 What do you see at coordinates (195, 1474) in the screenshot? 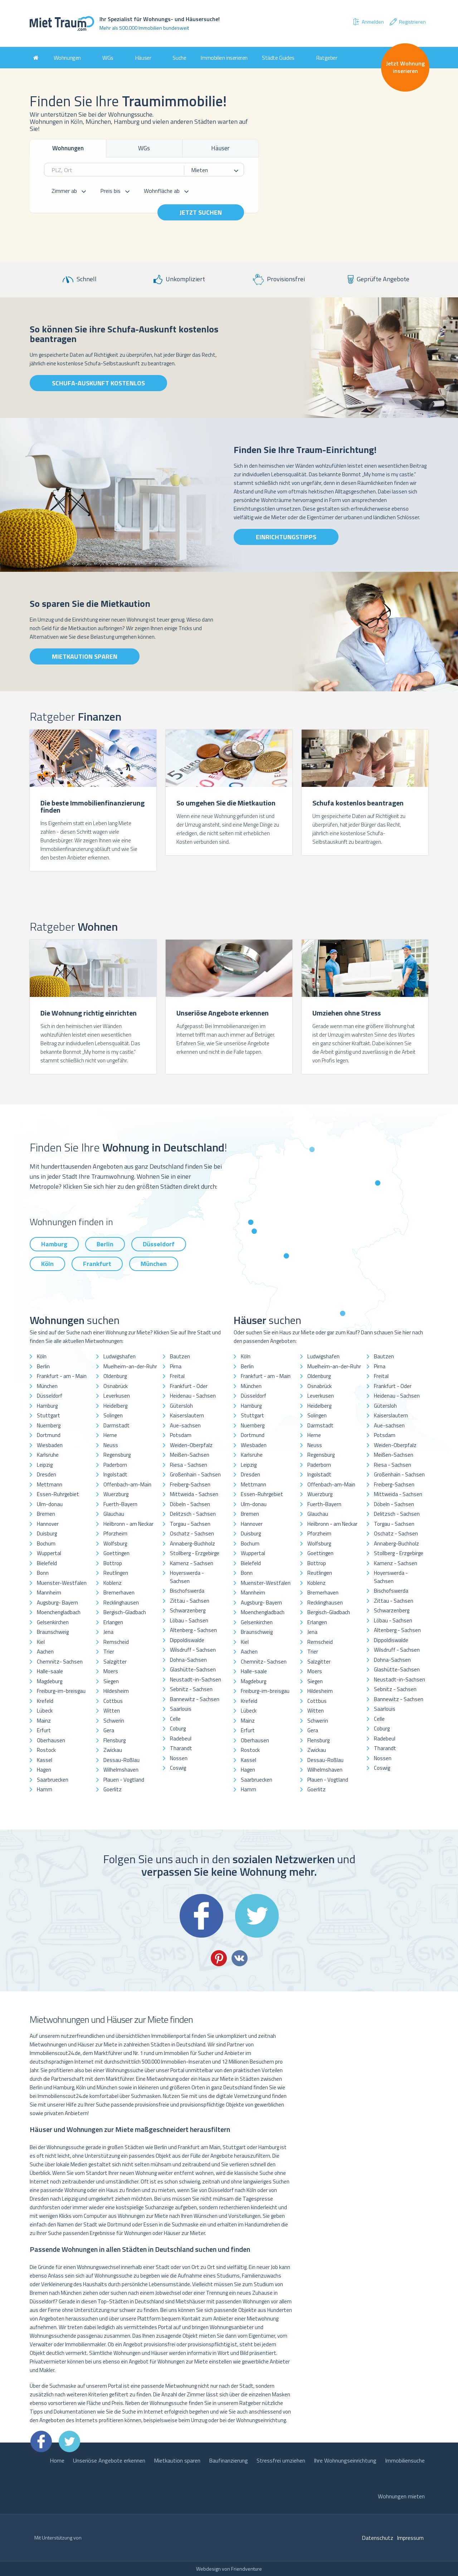
I see `Großenhain - Sachsen` at bounding box center [195, 1474].